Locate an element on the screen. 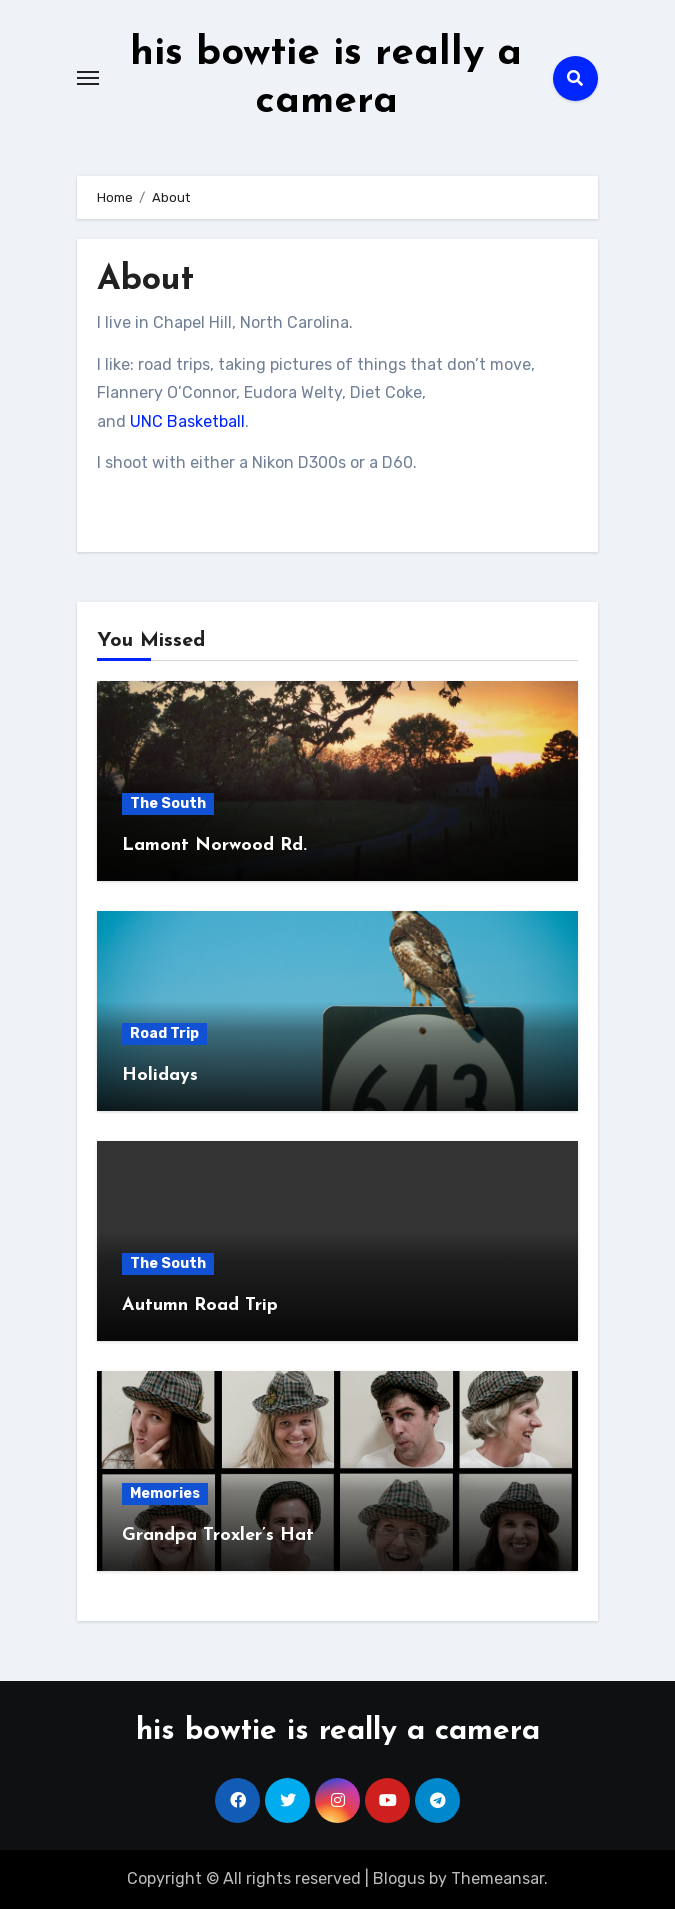  Autumn Road Trip is located at coordinates (200, 1305).